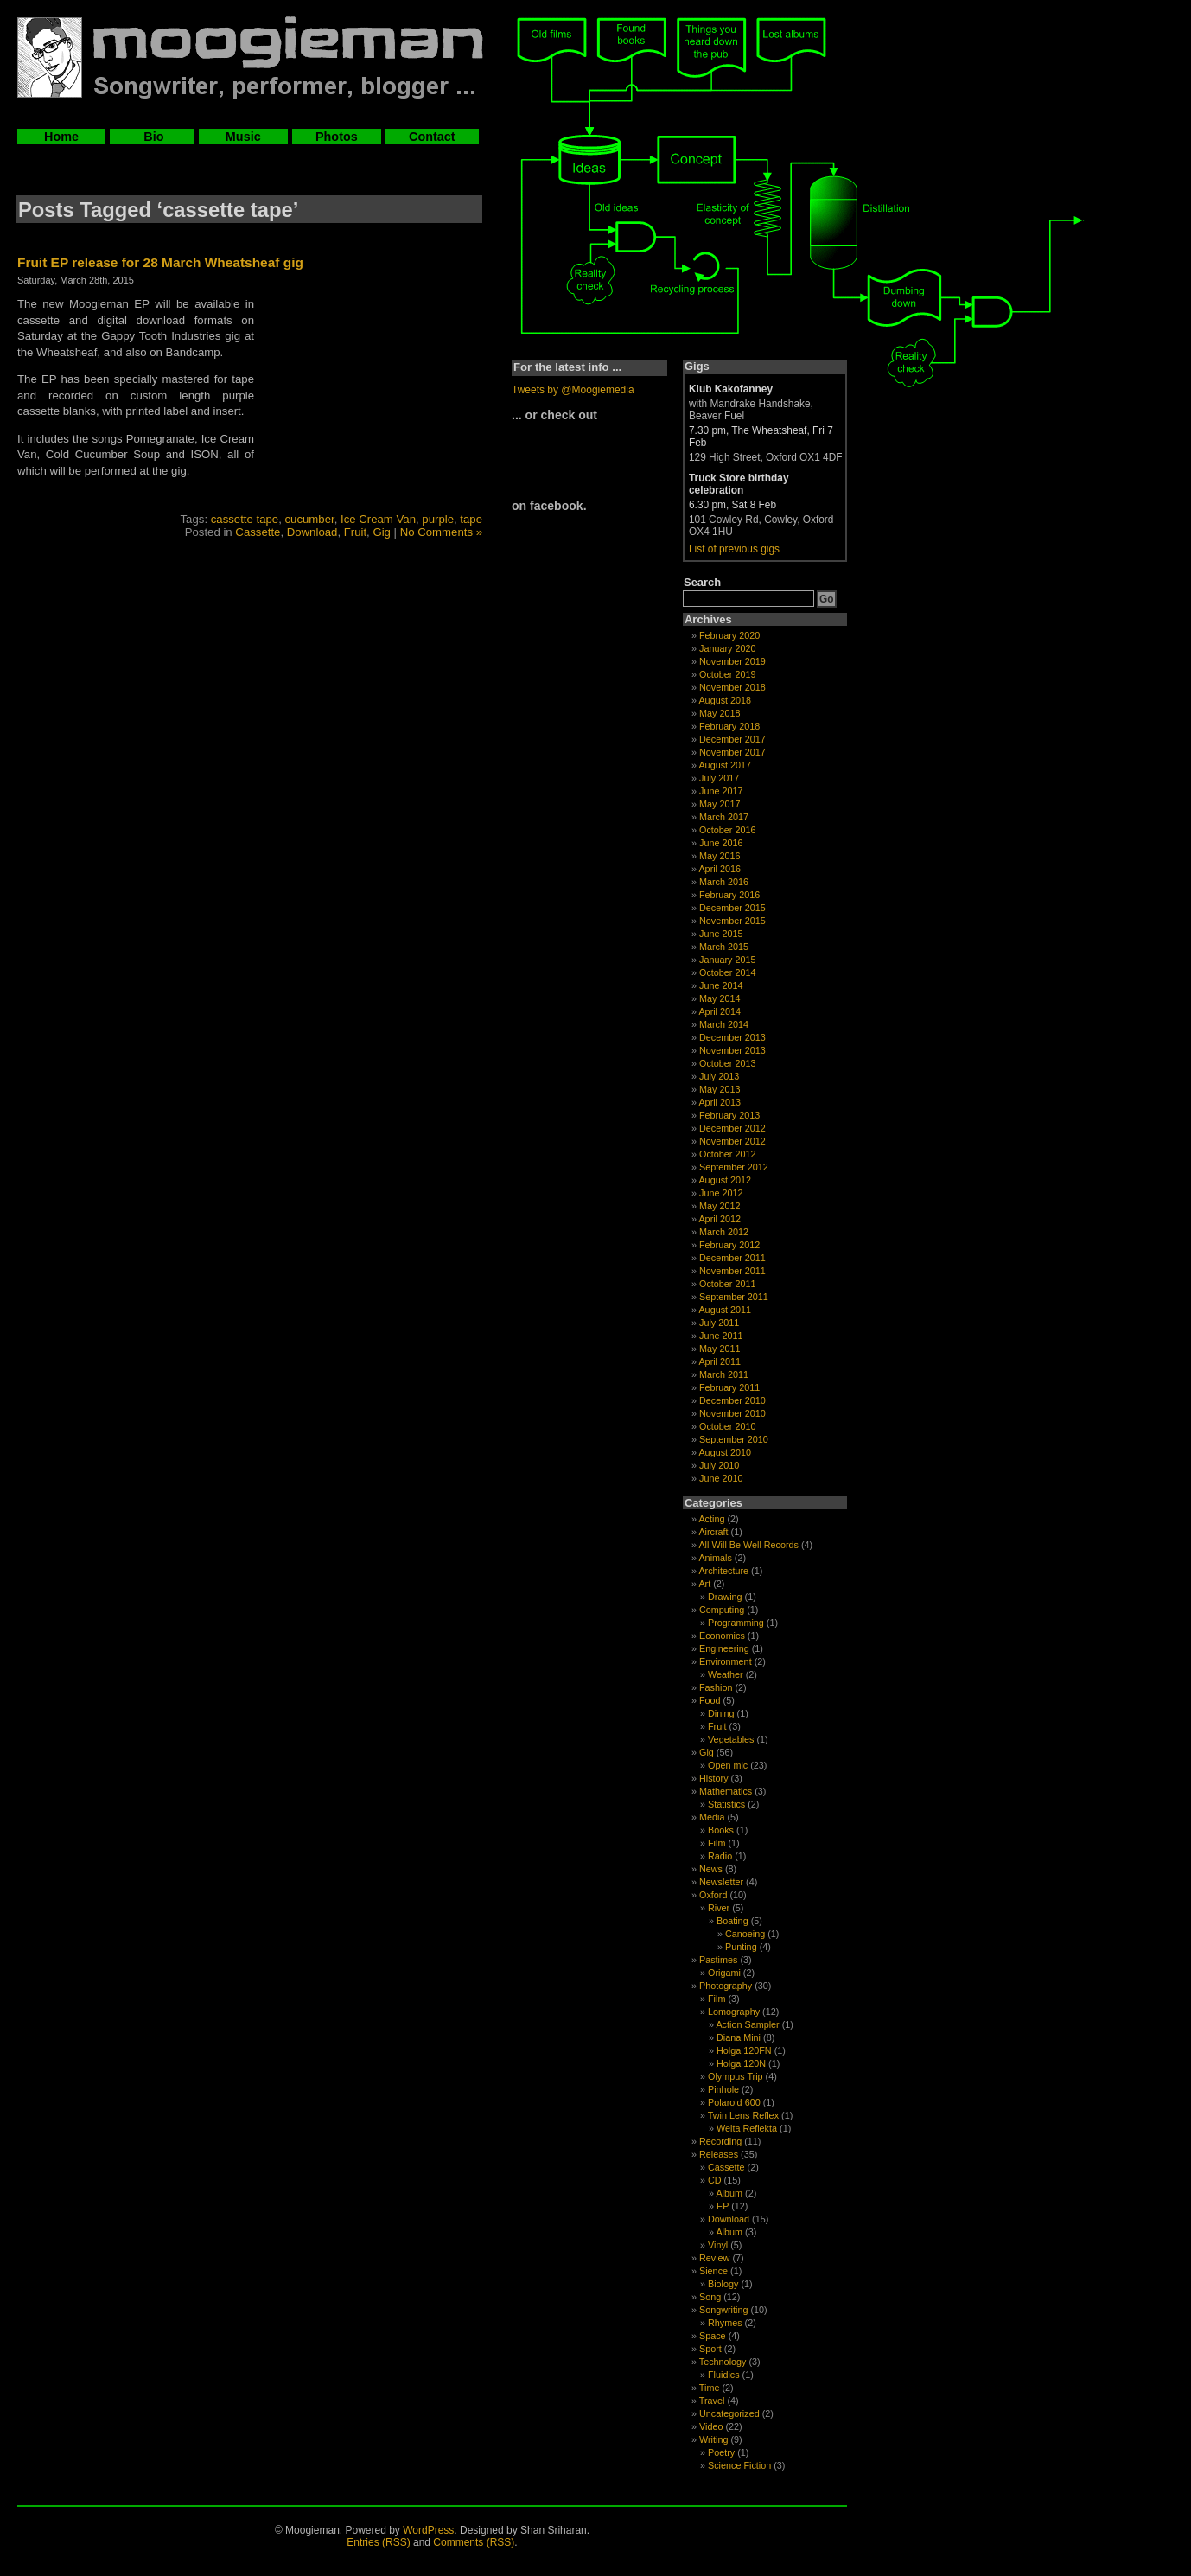  Describe the element at coordinates (721, 2452) in the screenshot. I see `Poetry` at that location.